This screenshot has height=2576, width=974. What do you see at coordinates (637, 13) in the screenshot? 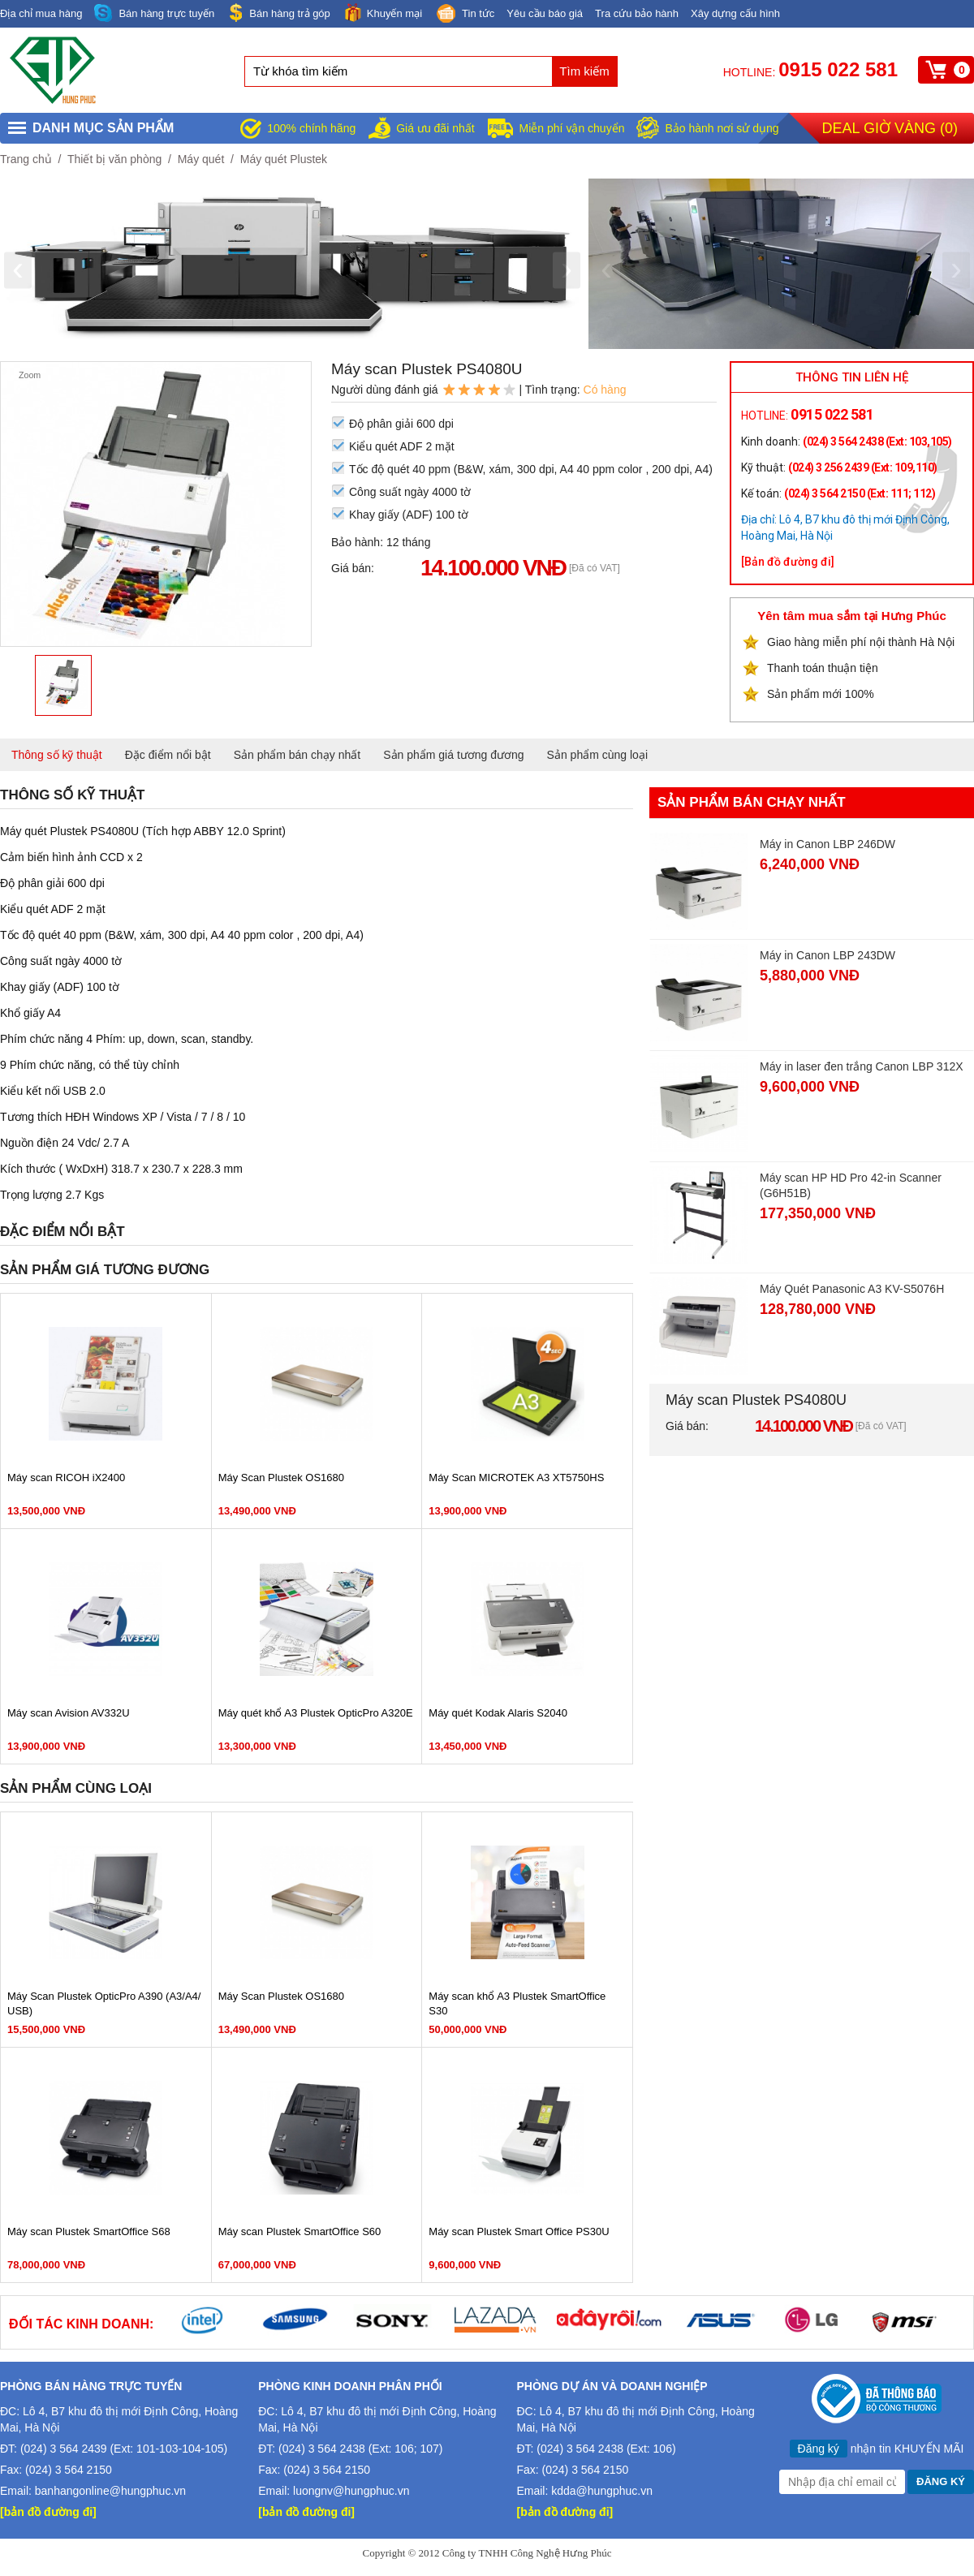
I see `Tra cứu bảo hành` at bounding box center [637, 13].